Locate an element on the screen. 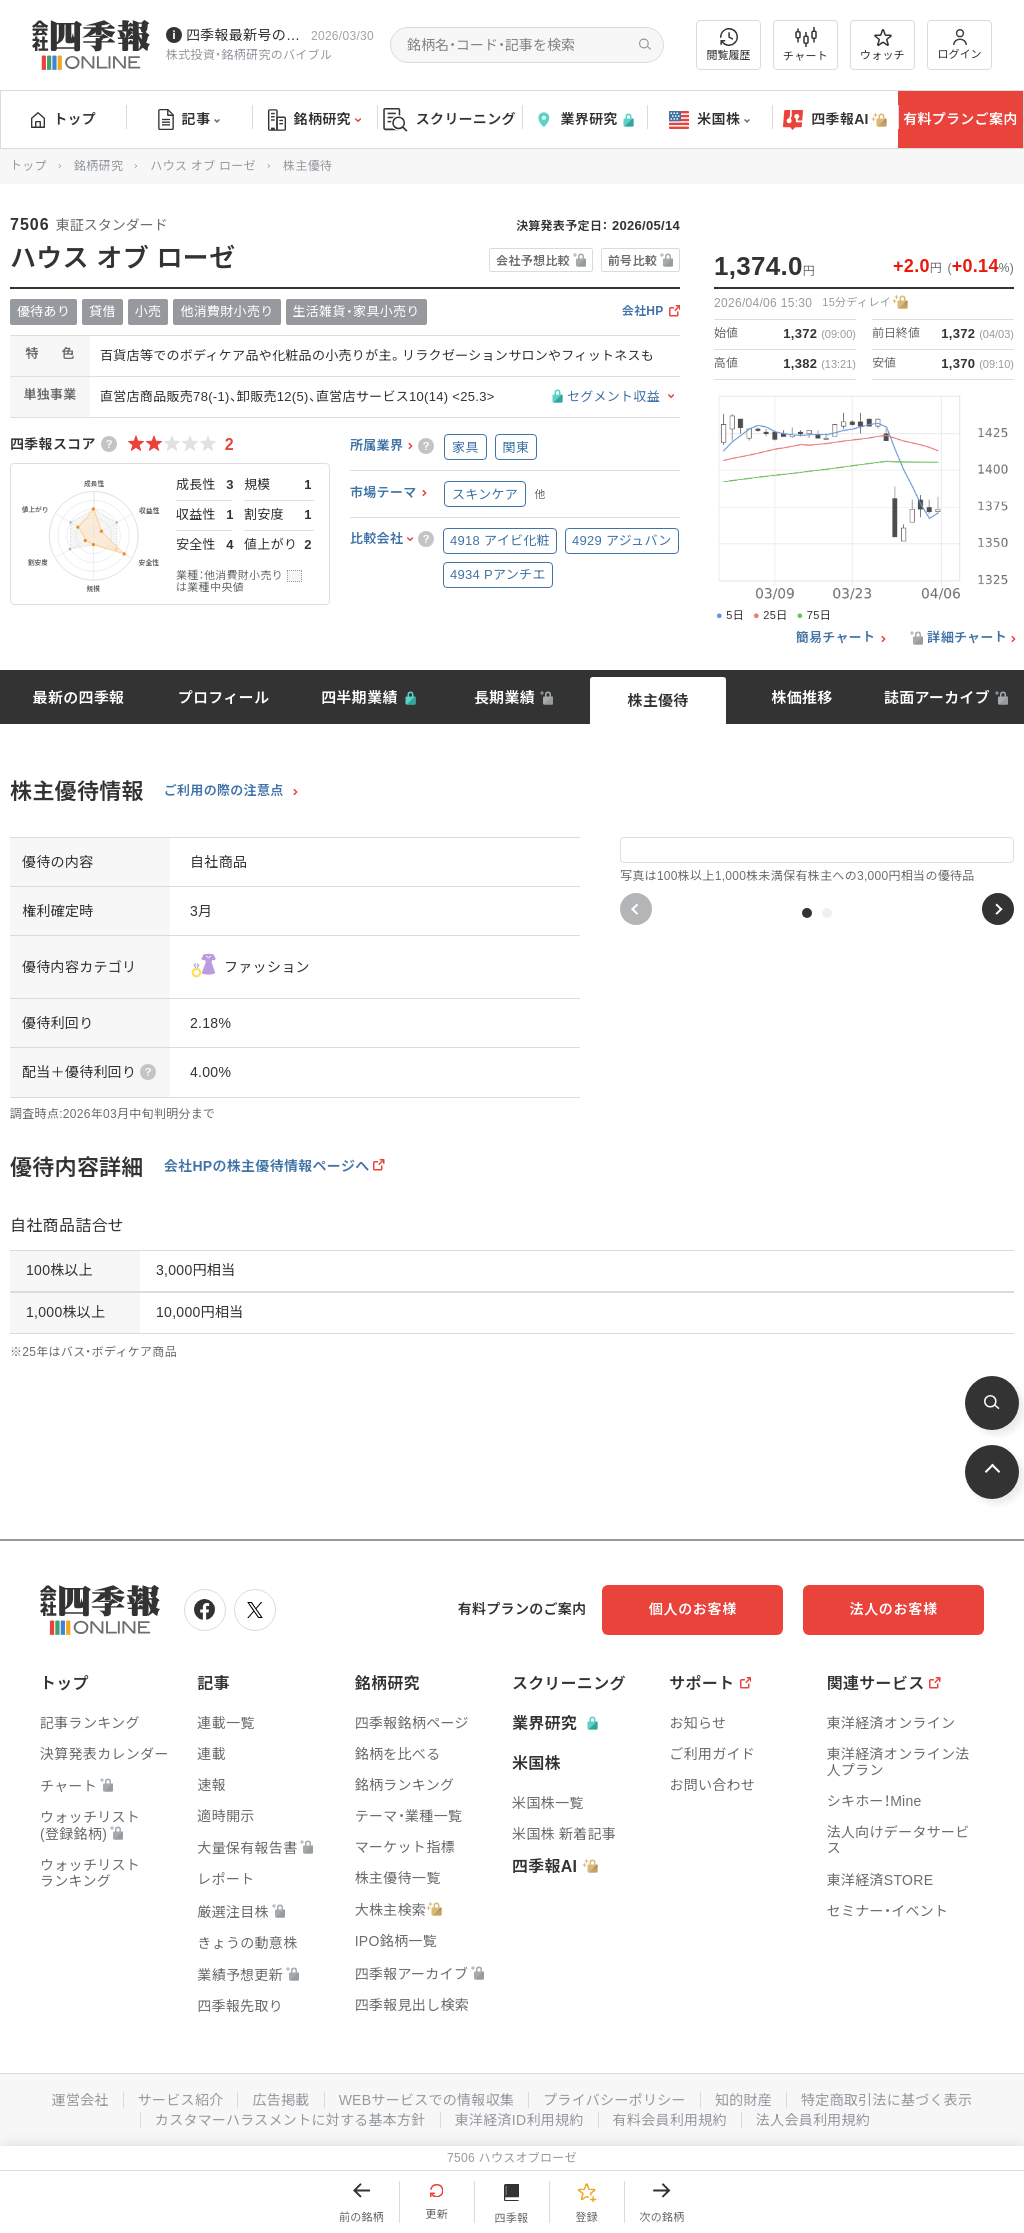 This screenshot has height=2233, width=1024. チャート is located at coordinates (805, 45).